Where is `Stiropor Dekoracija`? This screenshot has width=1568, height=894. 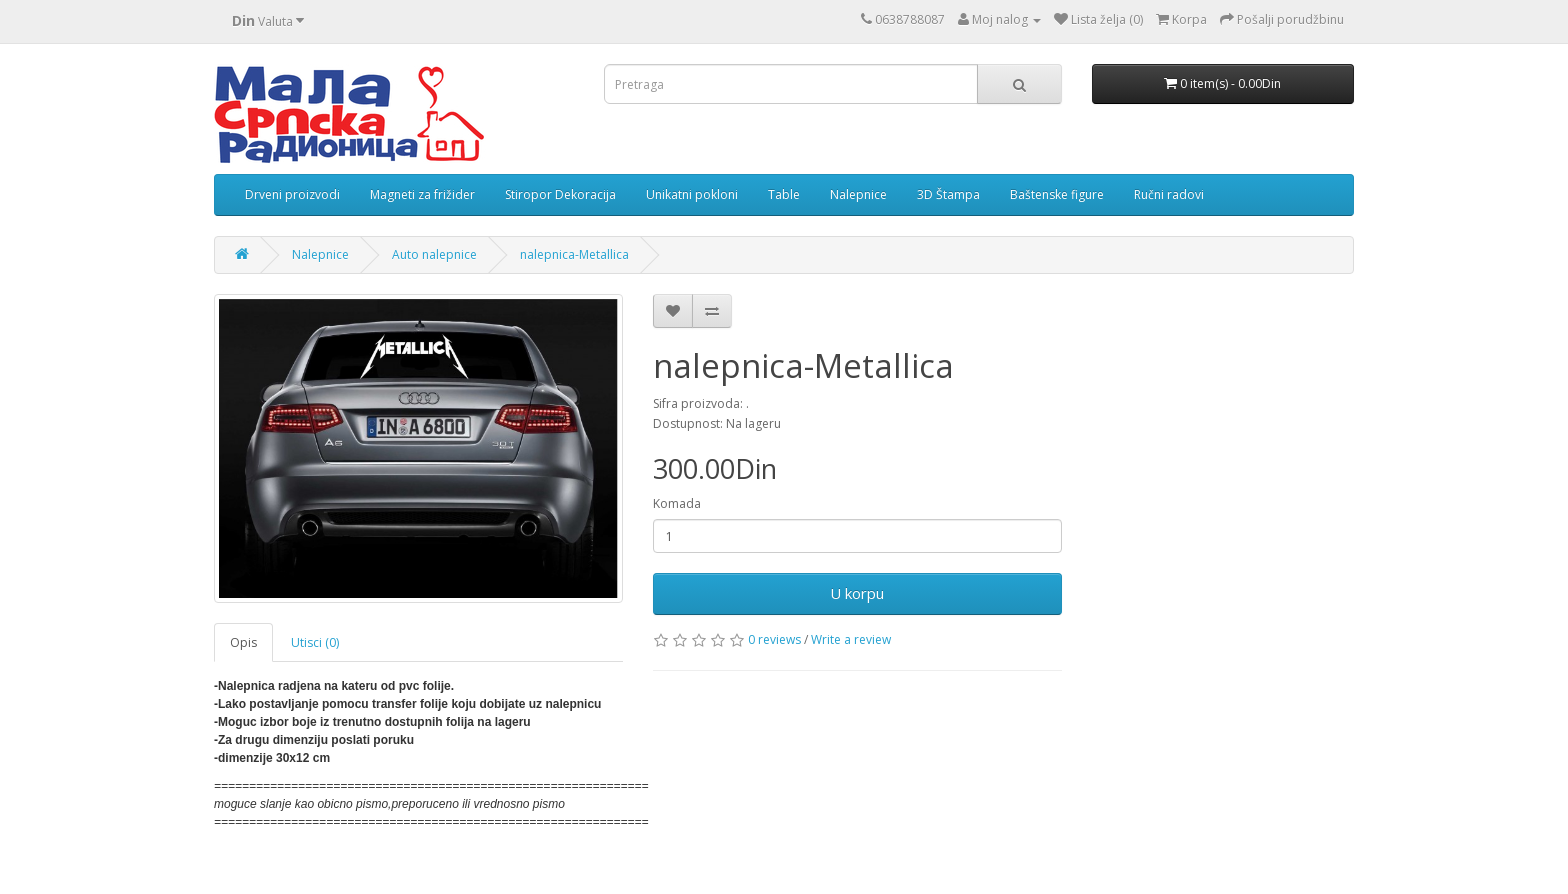 Stiropor Dekoracija is located at coordinates (560, 194).